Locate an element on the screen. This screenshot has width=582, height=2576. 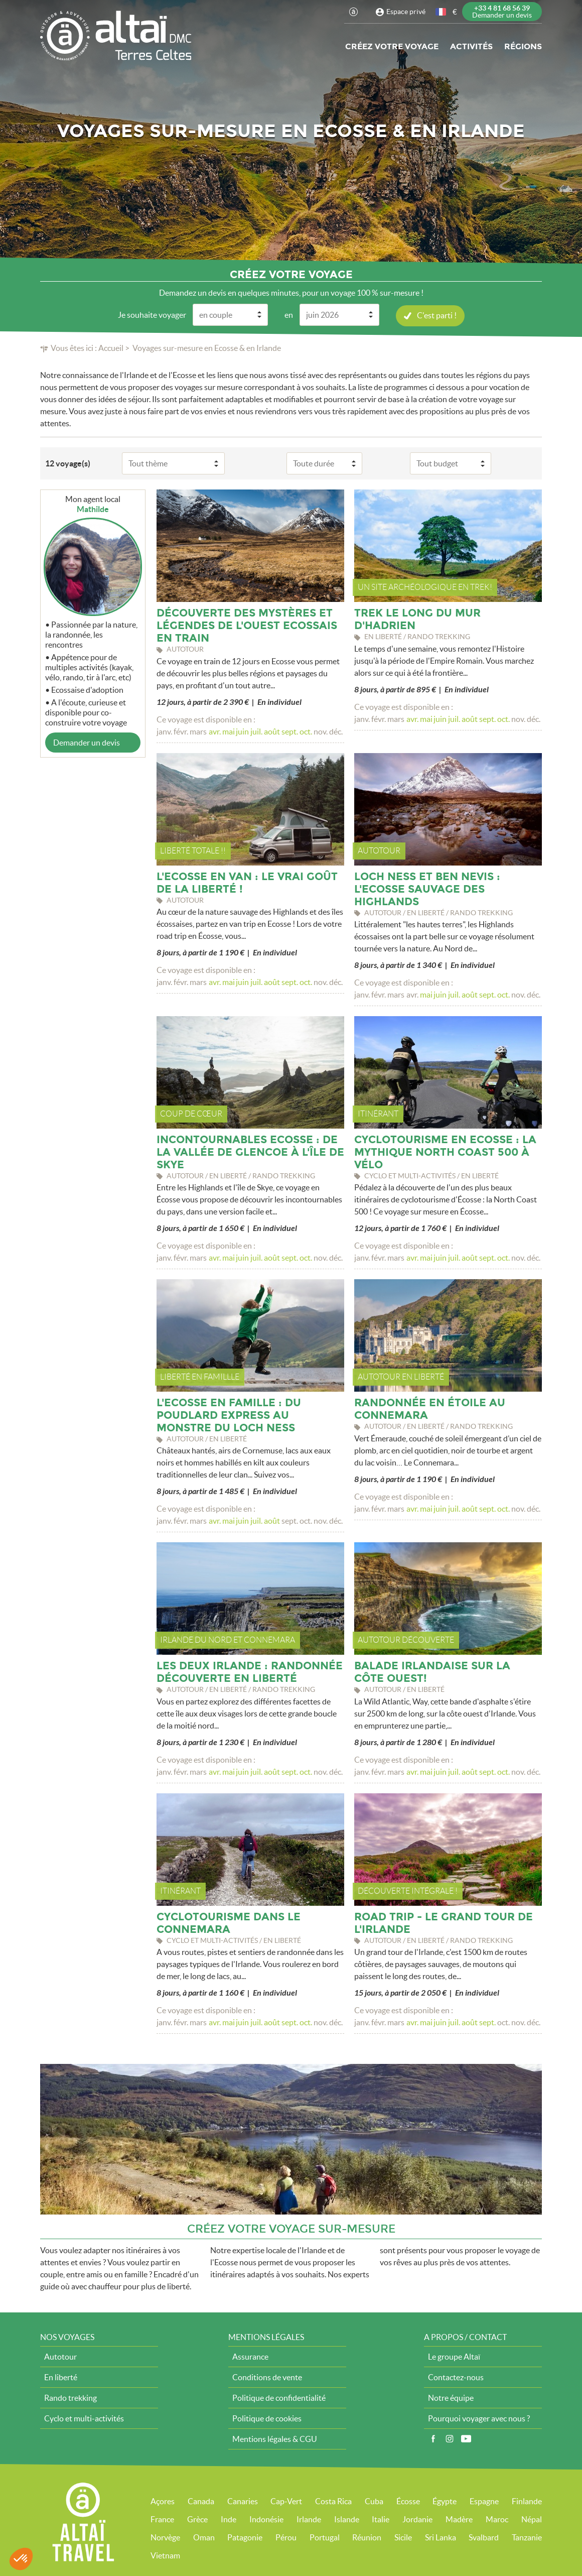
Jordanie is located at coordinates (417, 2519).